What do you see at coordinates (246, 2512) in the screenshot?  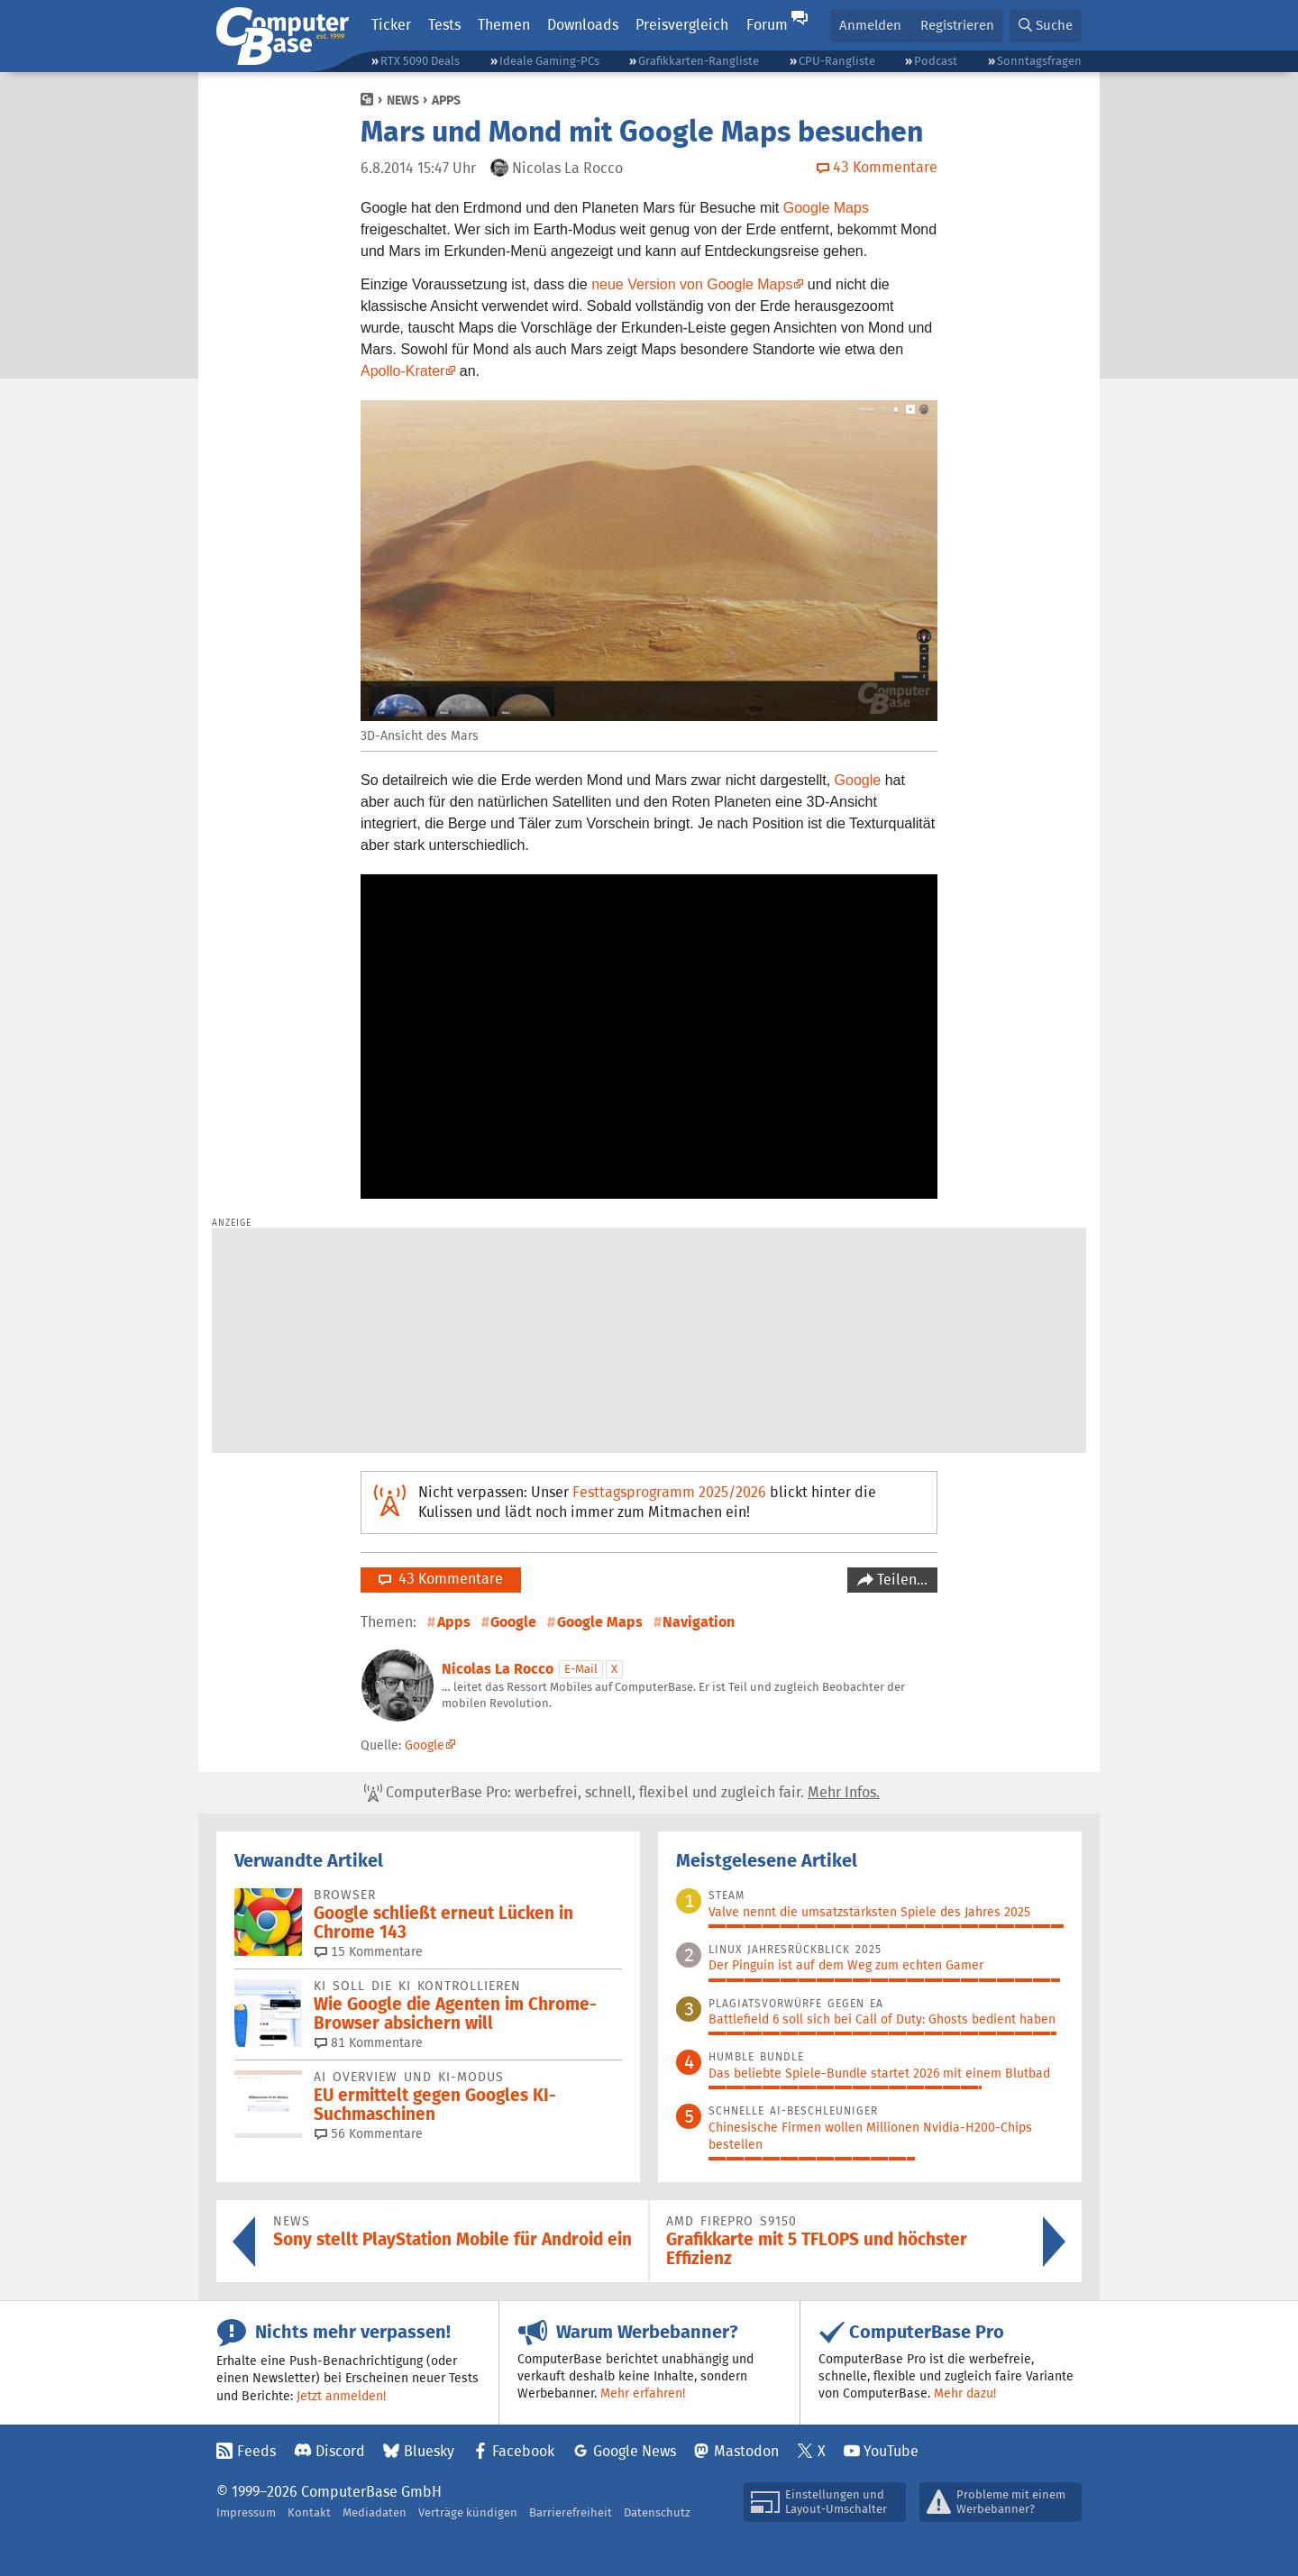 I see `Impressum` at bounding box center [246, 2512].